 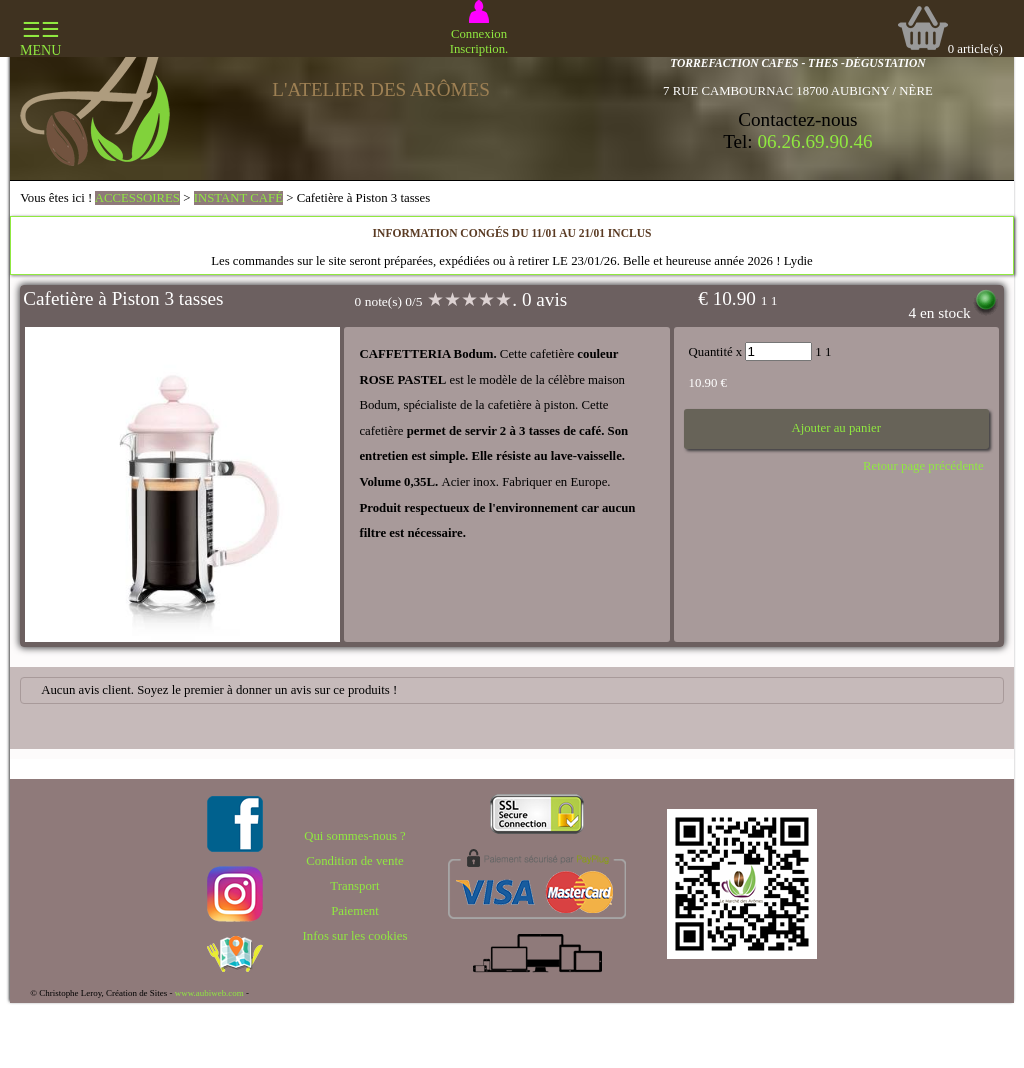 I want to click on INSTANT CAFÉ, so click(x=238, y=198).